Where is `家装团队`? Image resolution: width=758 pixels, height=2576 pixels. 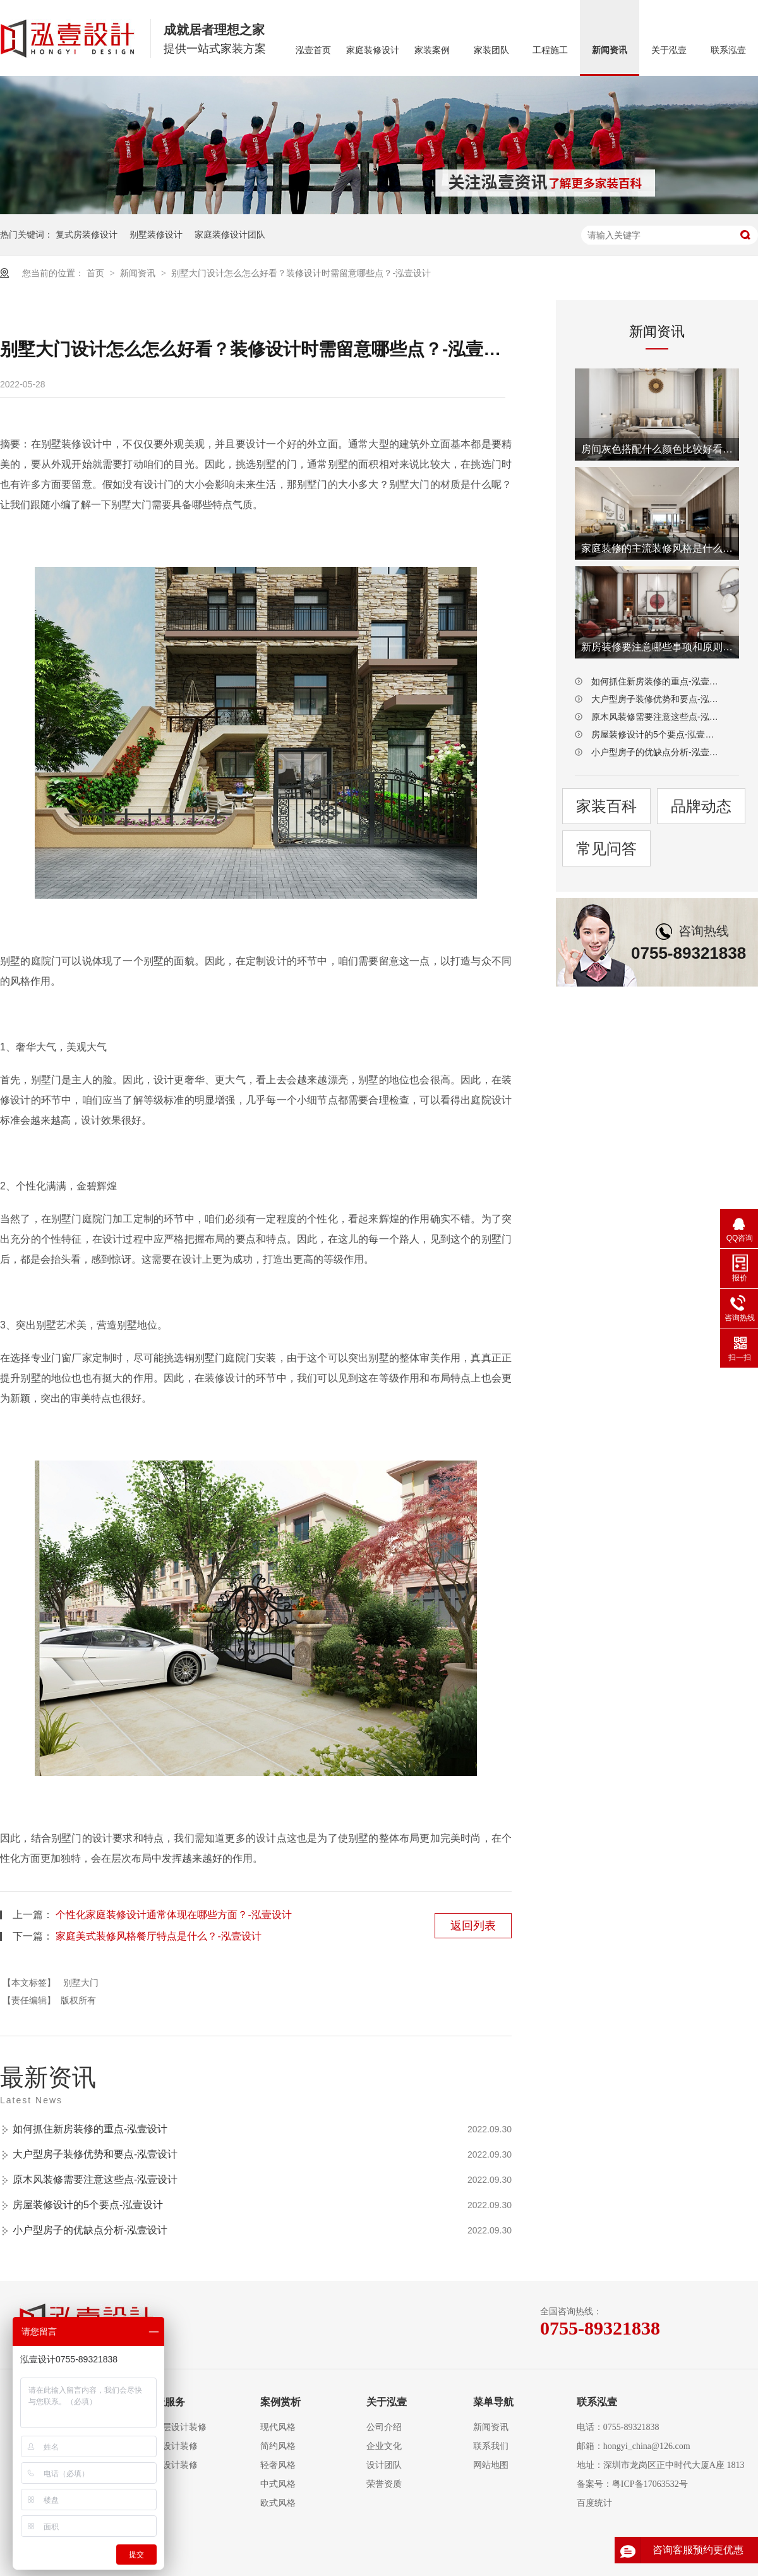 家装团队 is located at coordinates (491, 50).